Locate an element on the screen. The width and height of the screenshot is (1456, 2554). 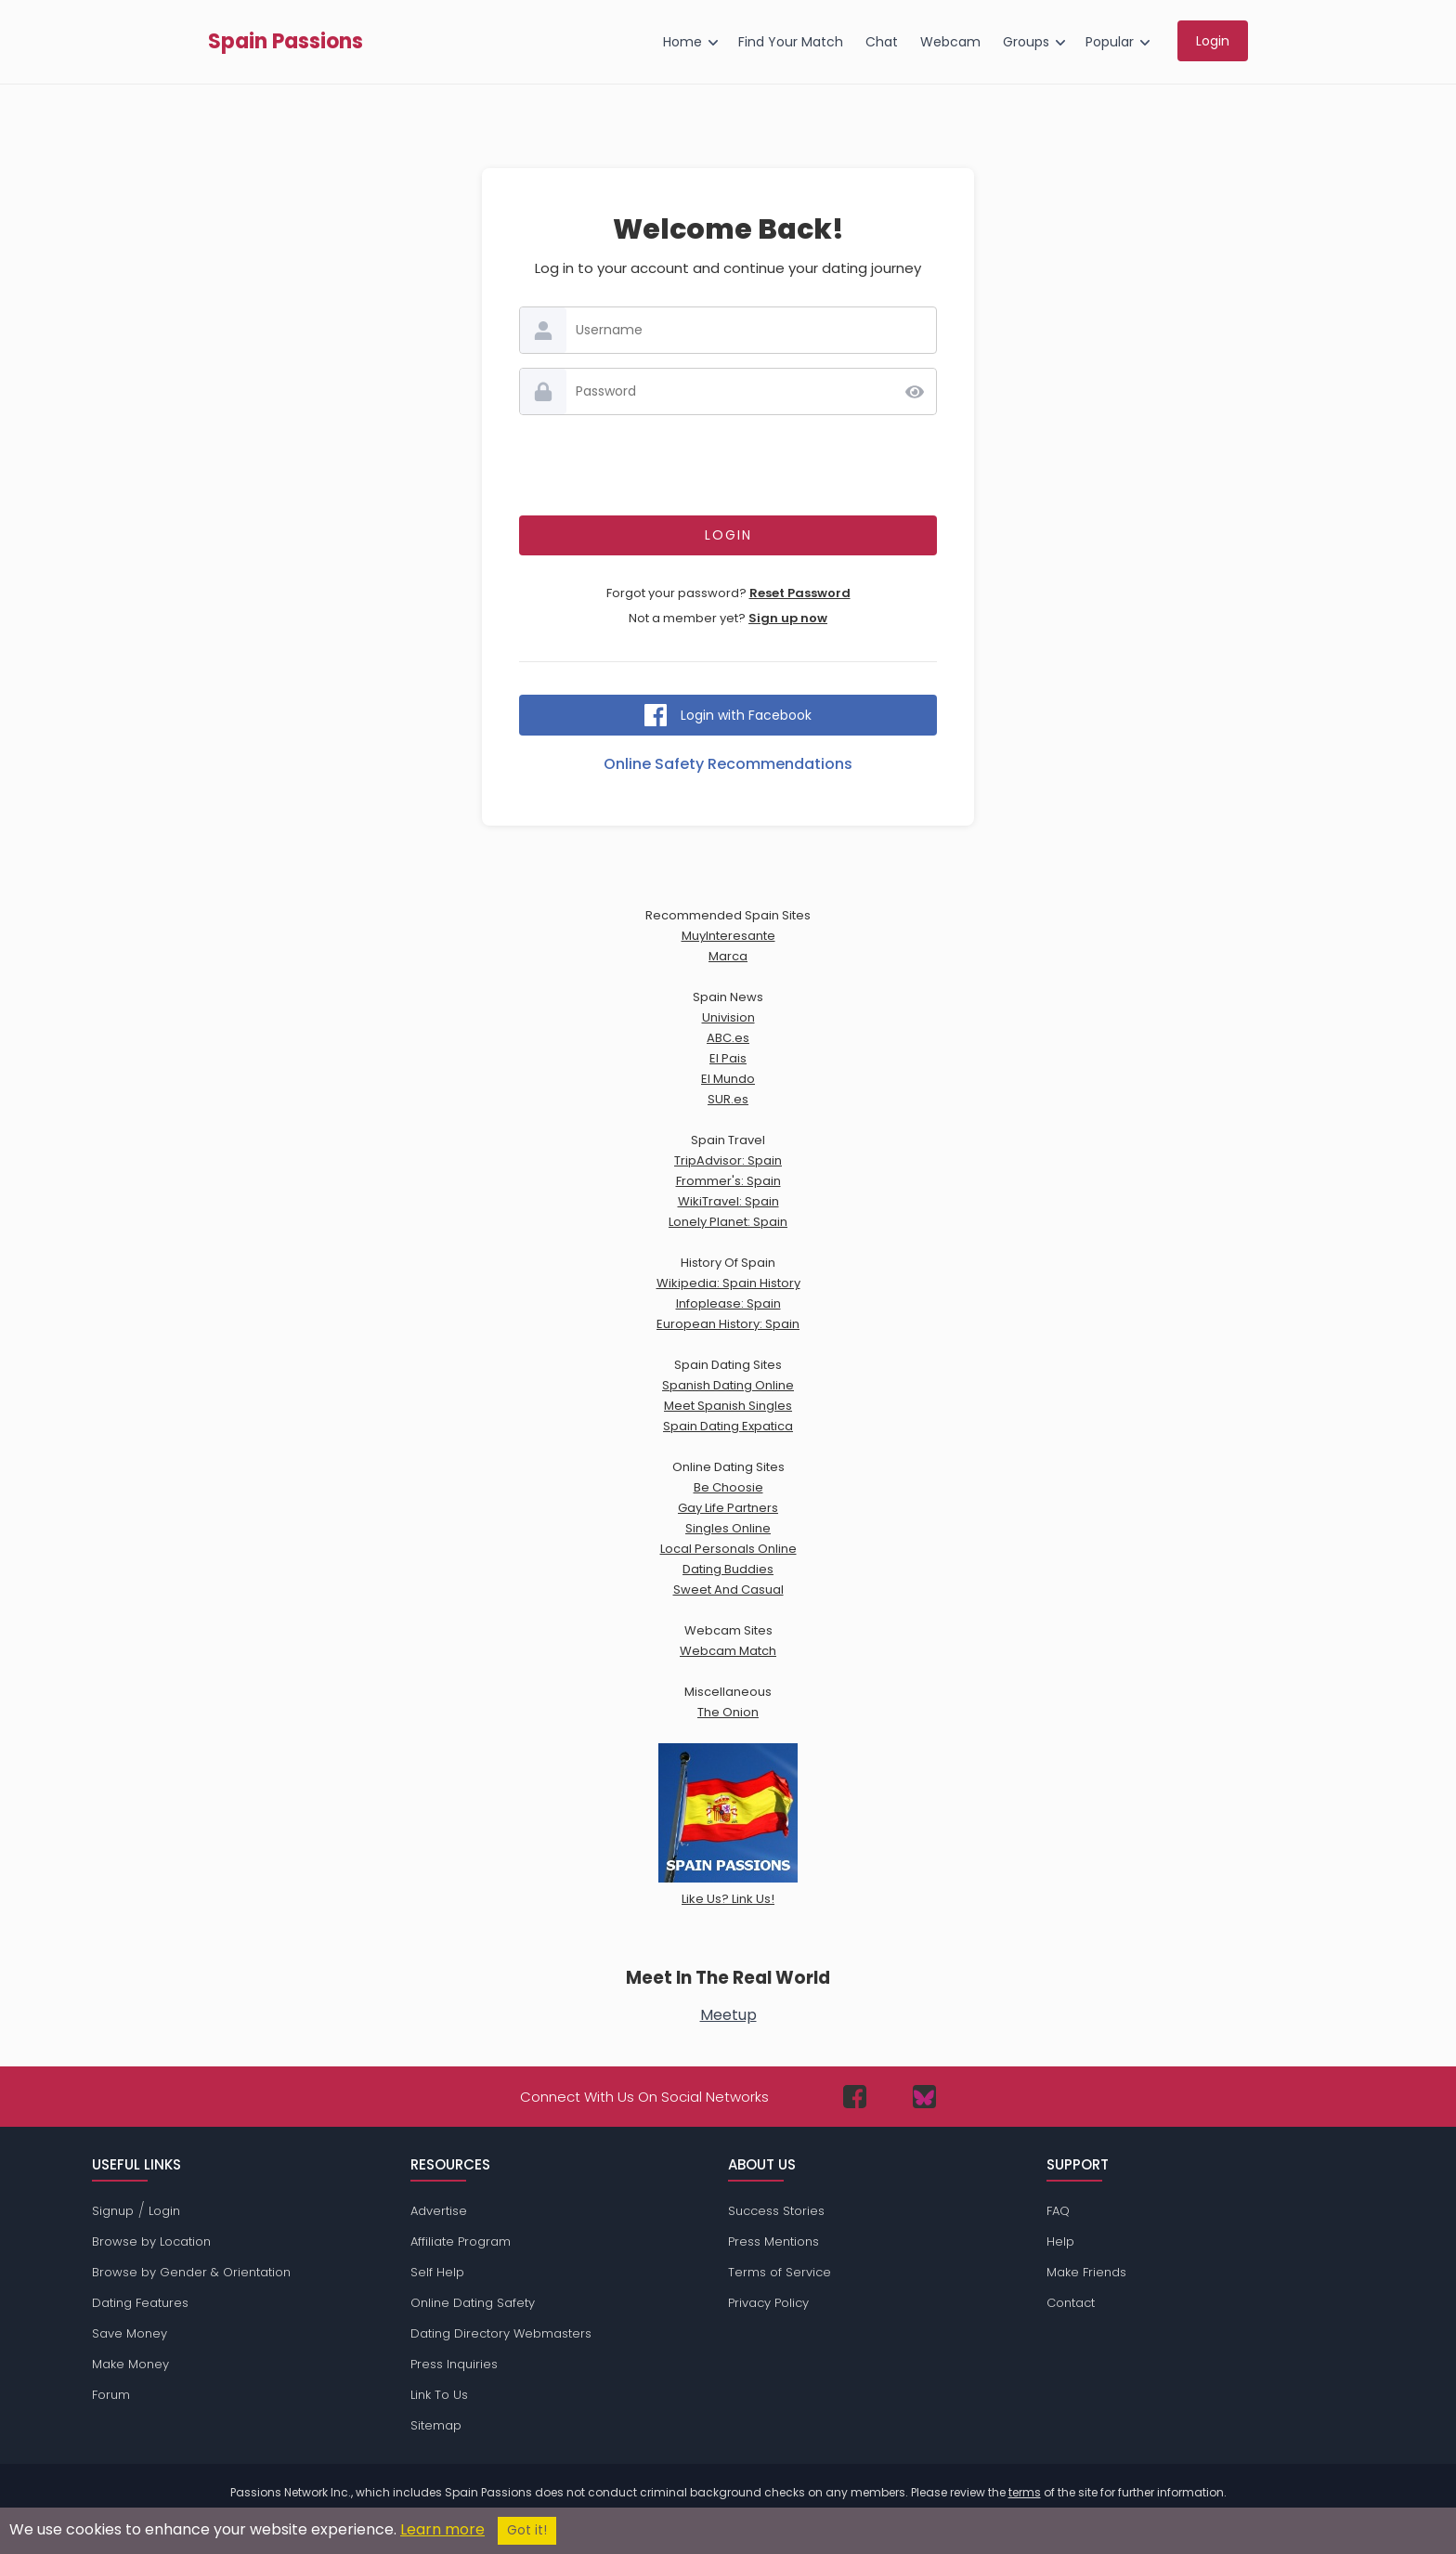
Dating Features is located at coordinates (140, 2303).